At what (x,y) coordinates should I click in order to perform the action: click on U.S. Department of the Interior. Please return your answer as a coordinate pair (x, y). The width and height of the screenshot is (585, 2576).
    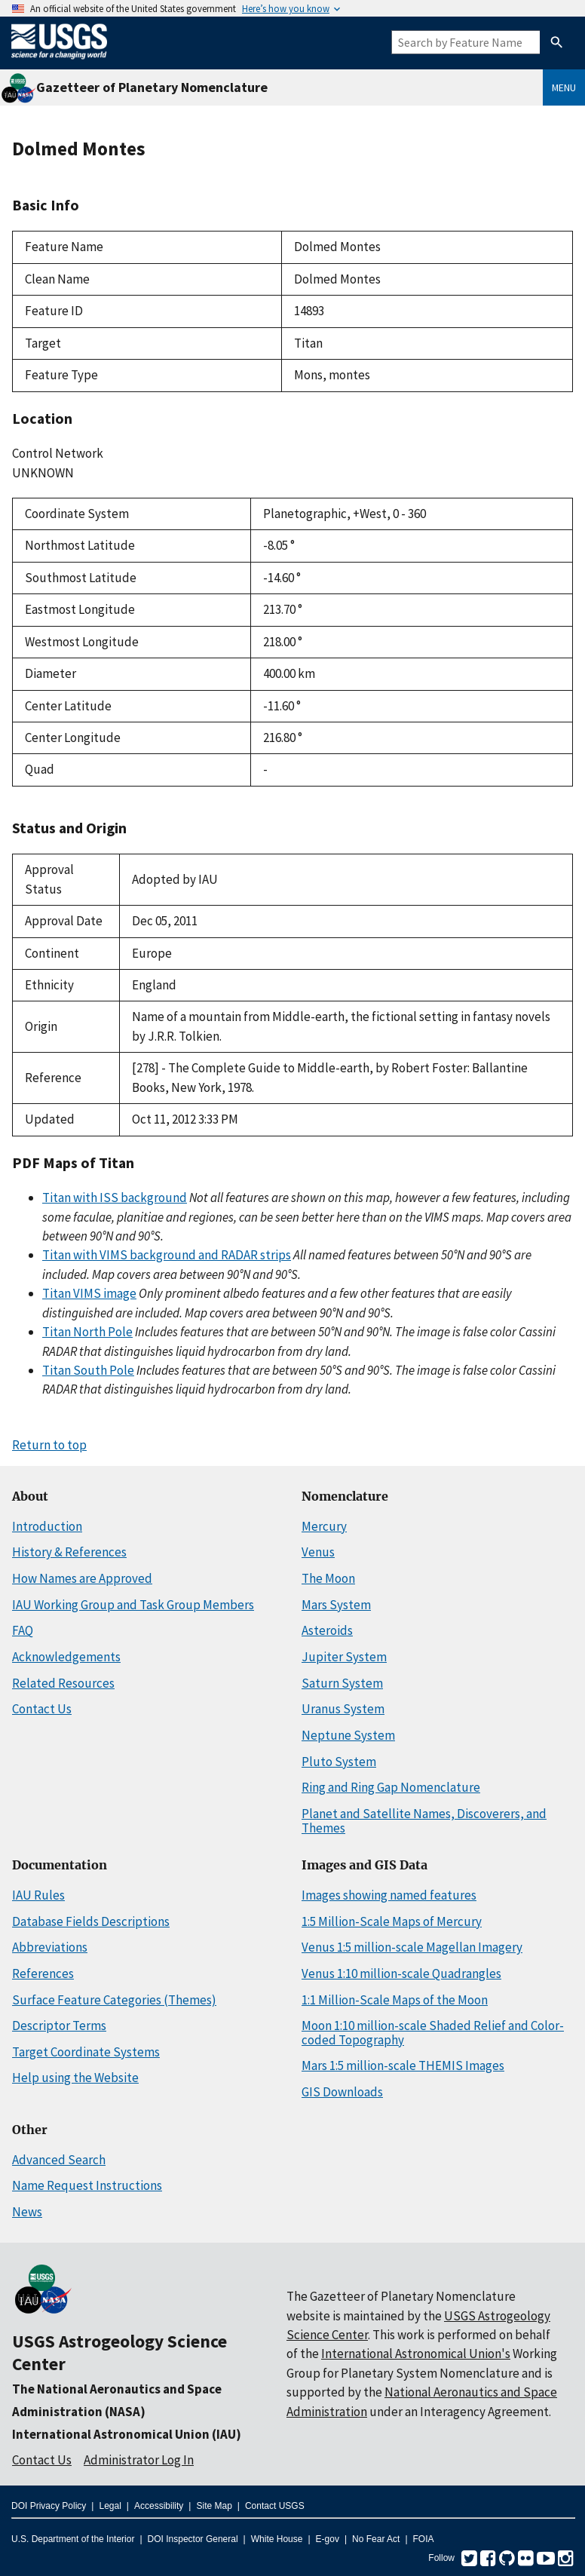
    Looking at the image, I should click on (72, 2539).